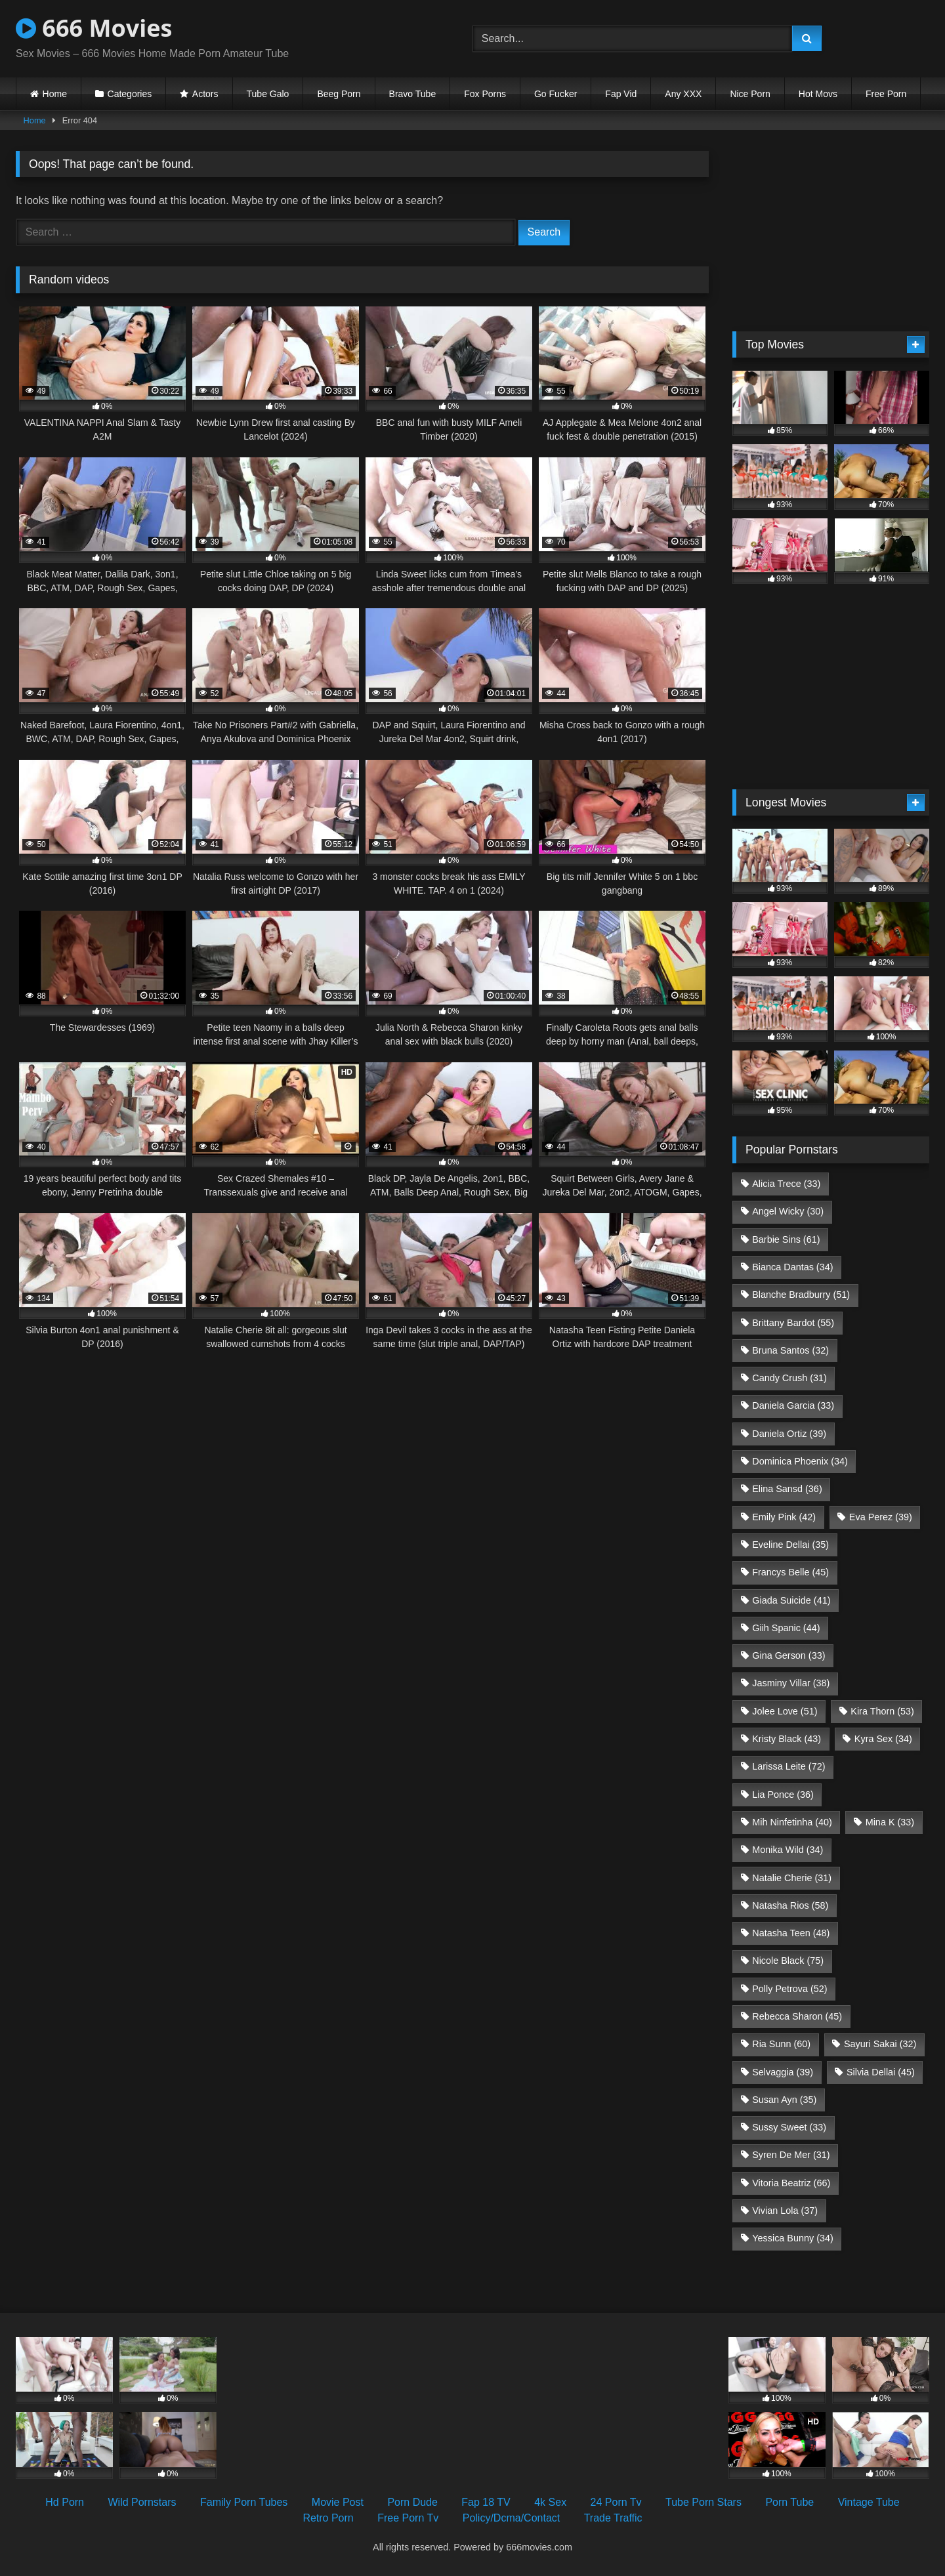  I want to click on Bruna Santos [Bruna Santos (32 items)], so click(790, 1350).